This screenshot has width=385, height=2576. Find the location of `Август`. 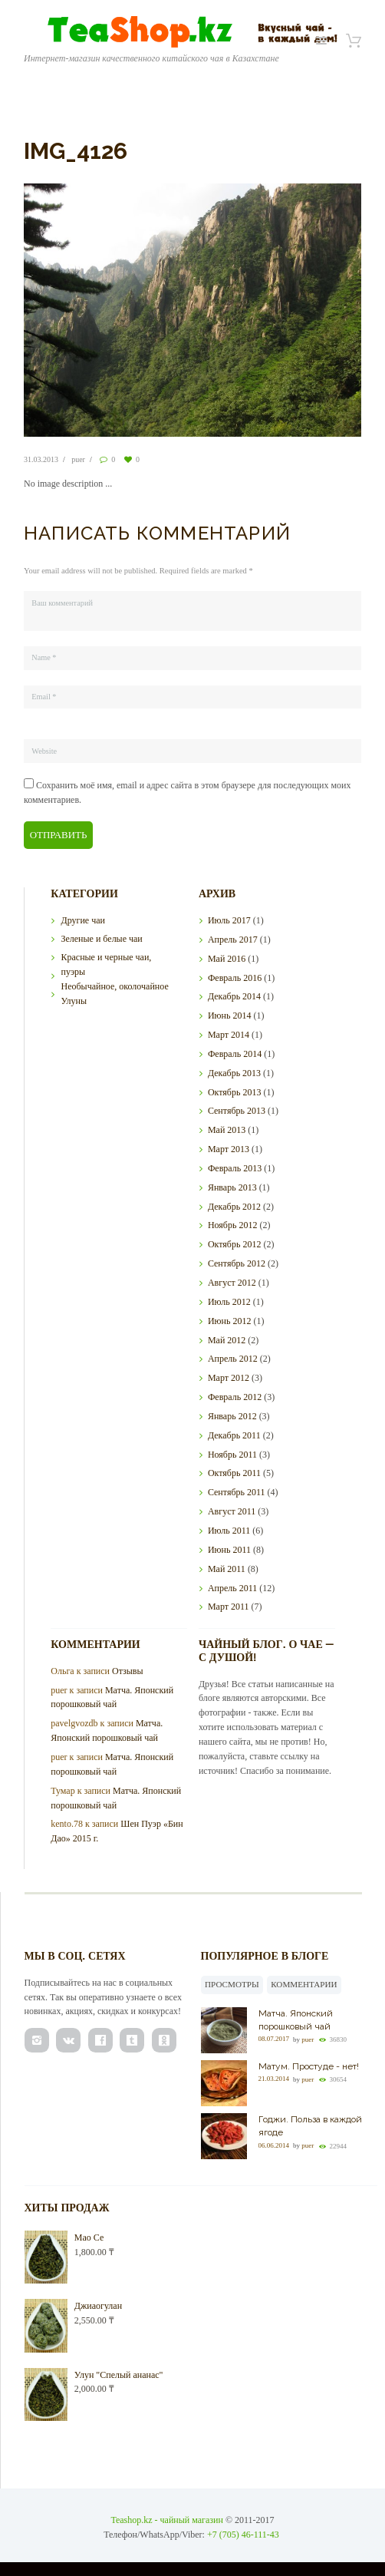

Август is located at coordinates (232, 1281).